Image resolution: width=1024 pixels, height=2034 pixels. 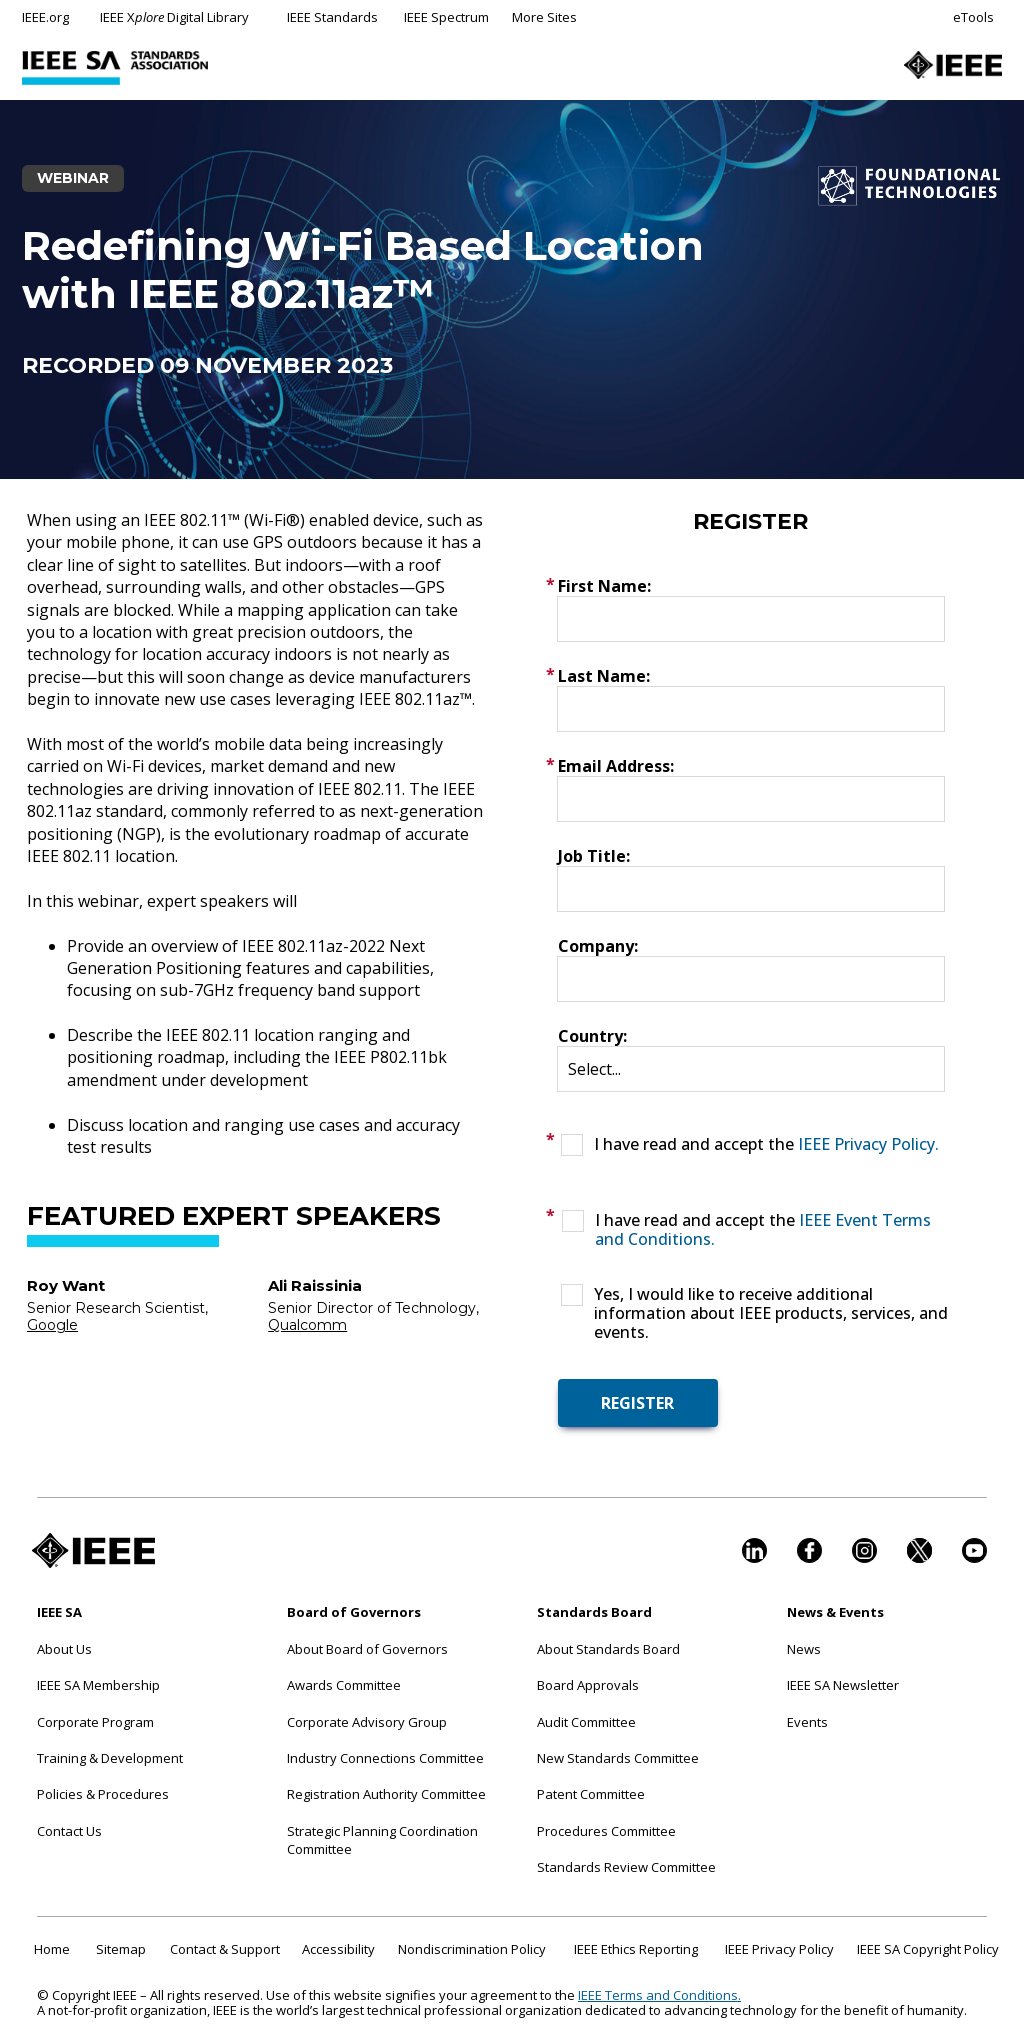 What do you see at coordinates (659, 1995) in the screenshot?
I see `IEEE Terms and Conditions.` at bounding box center [659, 1995].